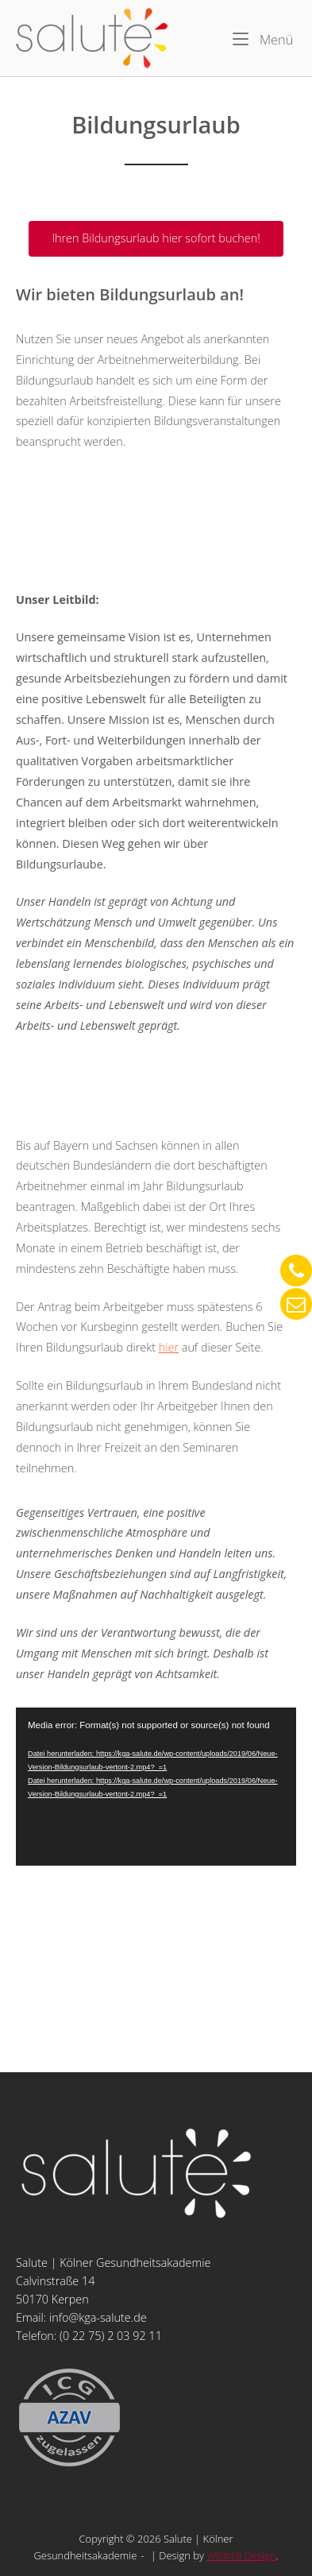 This screenshot has height=2576, width=312. What do you see at coordinates (240, 2555) in the screenshot?
I see `Wildstill Design` at bounding box center [240, 2555].